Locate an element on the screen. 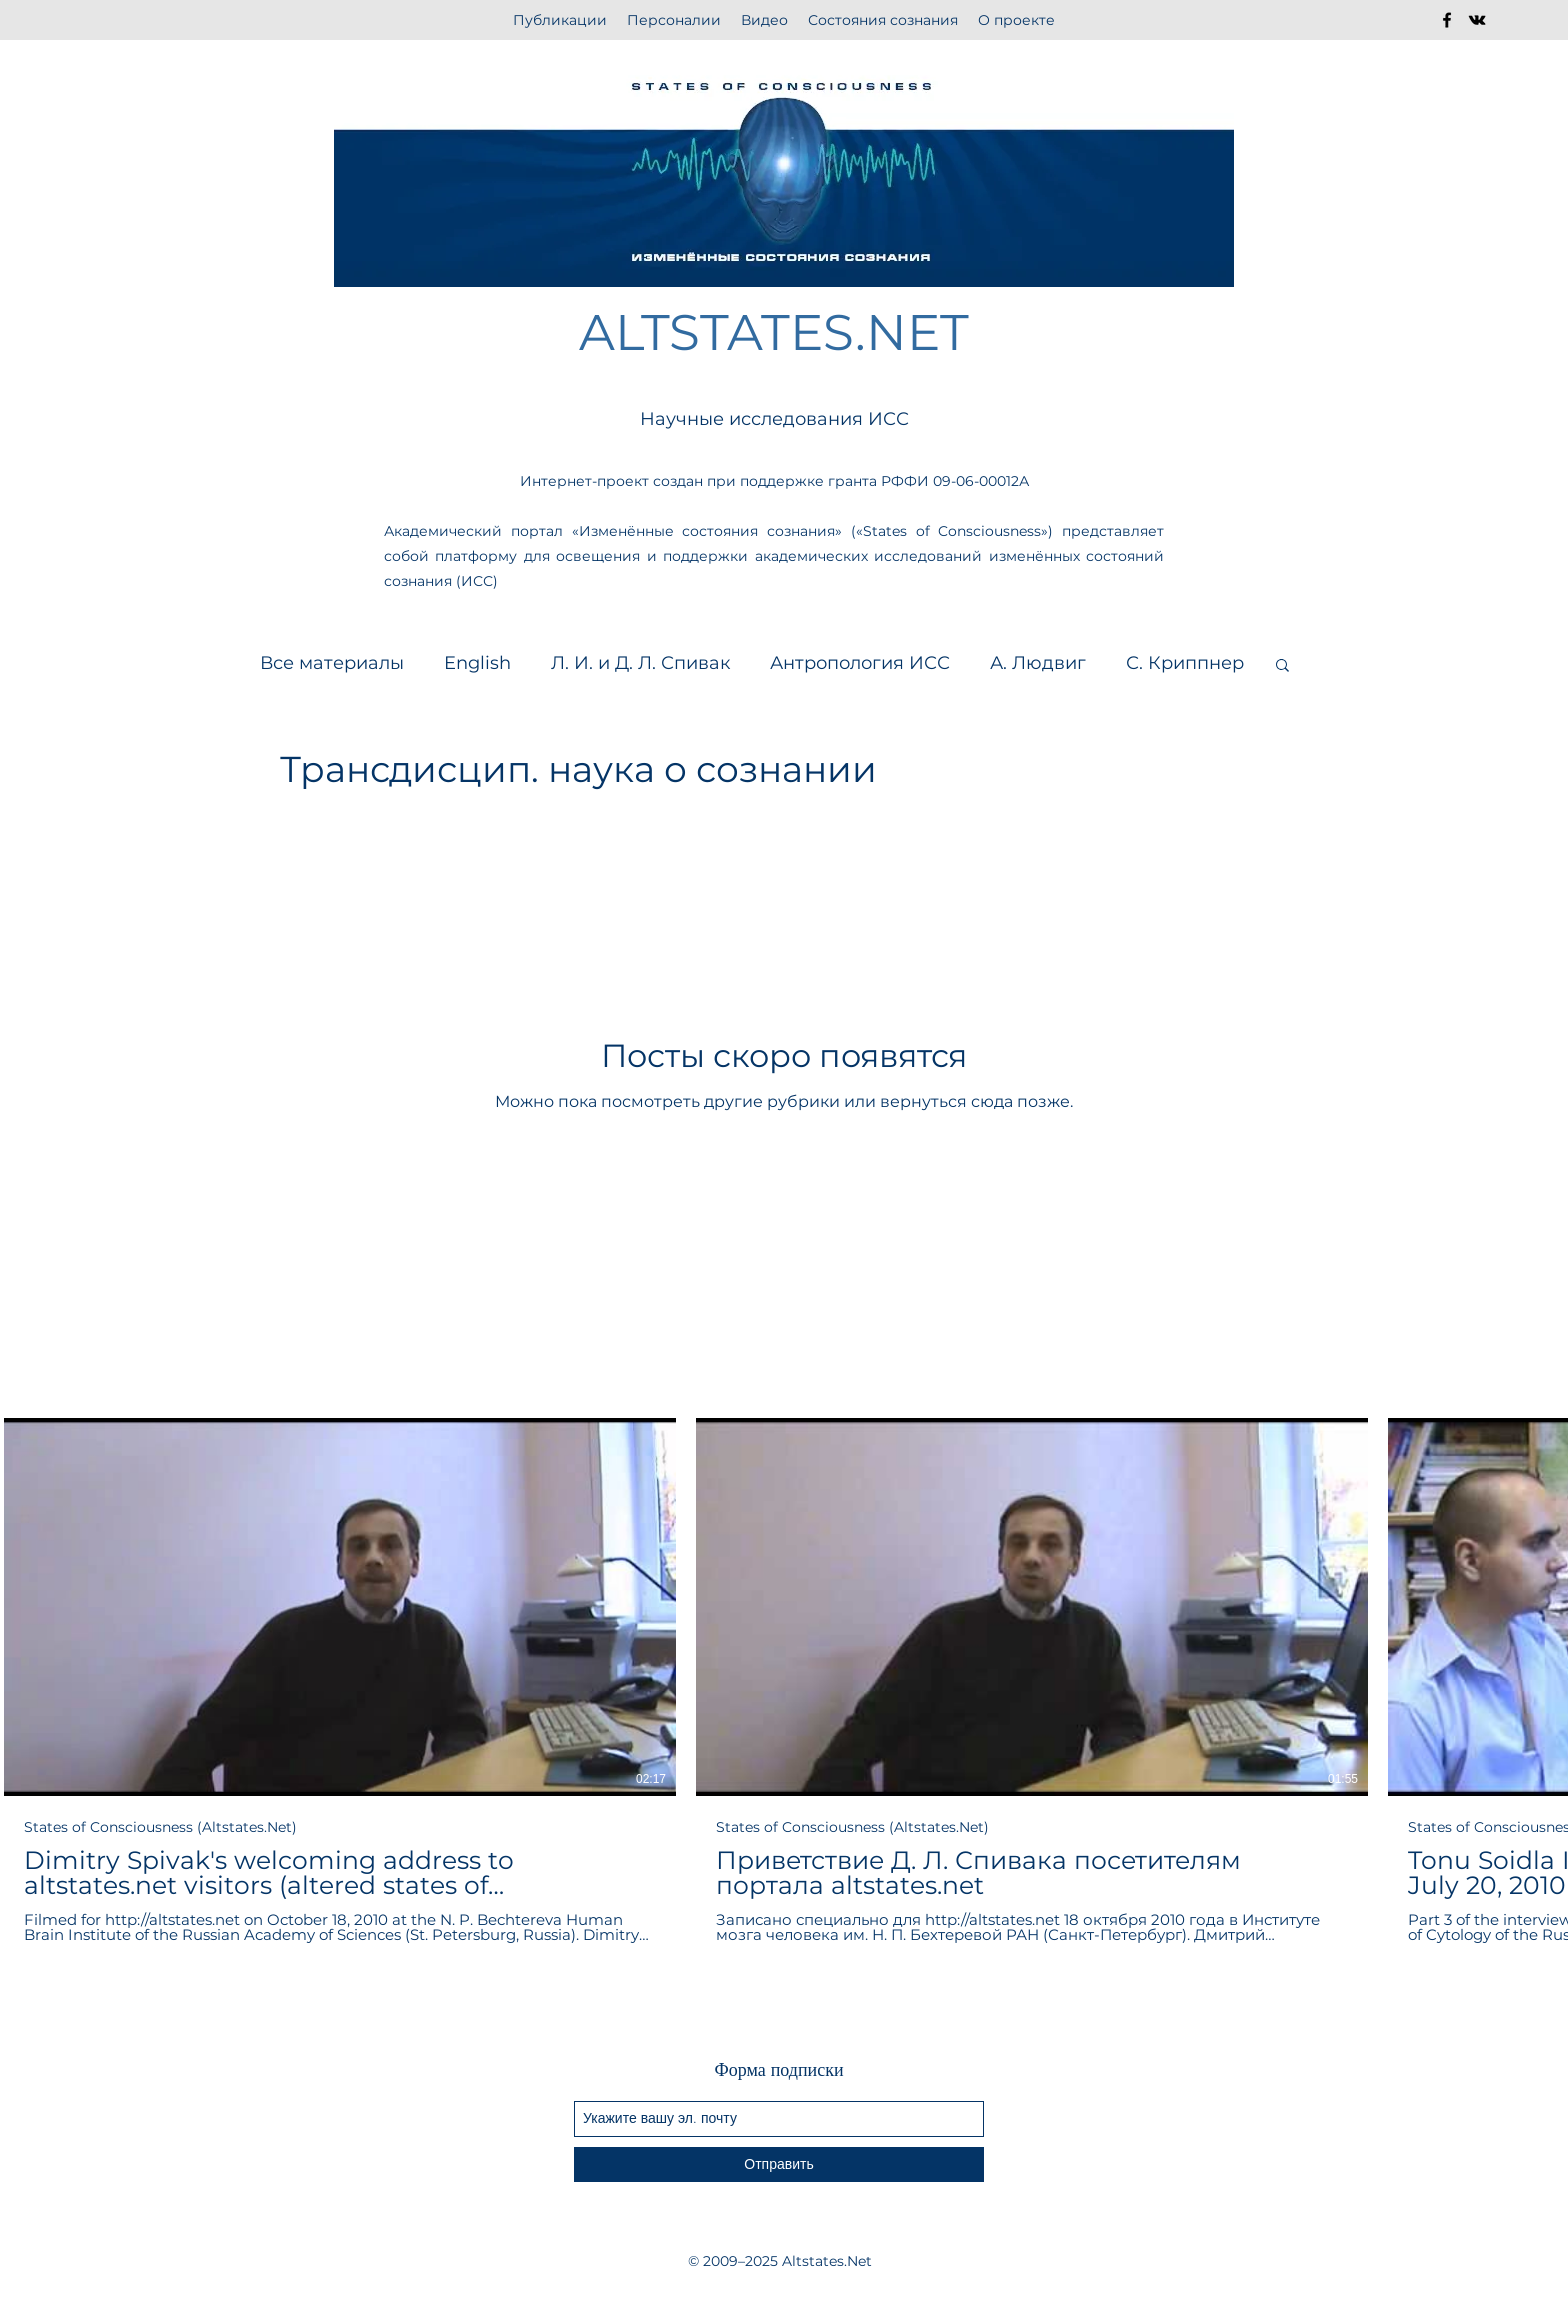 This screenshot has width=1568, height=2306. [button] is located at coordinates (1282, 666).